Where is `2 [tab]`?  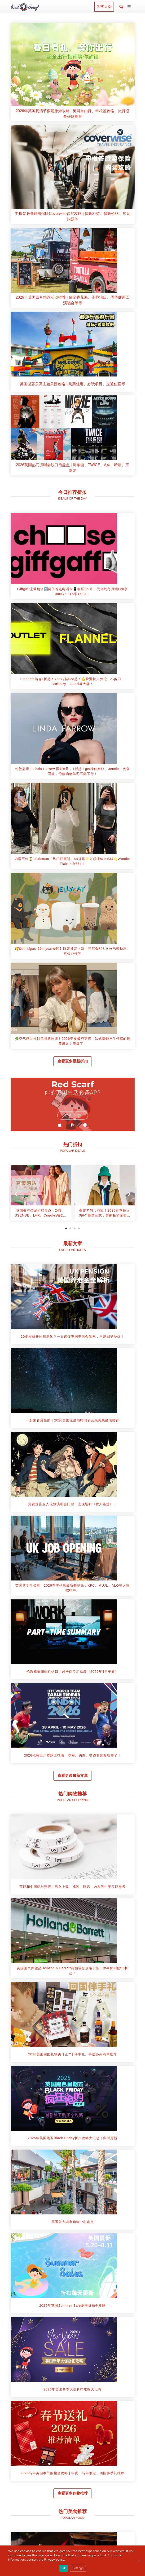
2 [tab] is located at coordinates (70, 1228).